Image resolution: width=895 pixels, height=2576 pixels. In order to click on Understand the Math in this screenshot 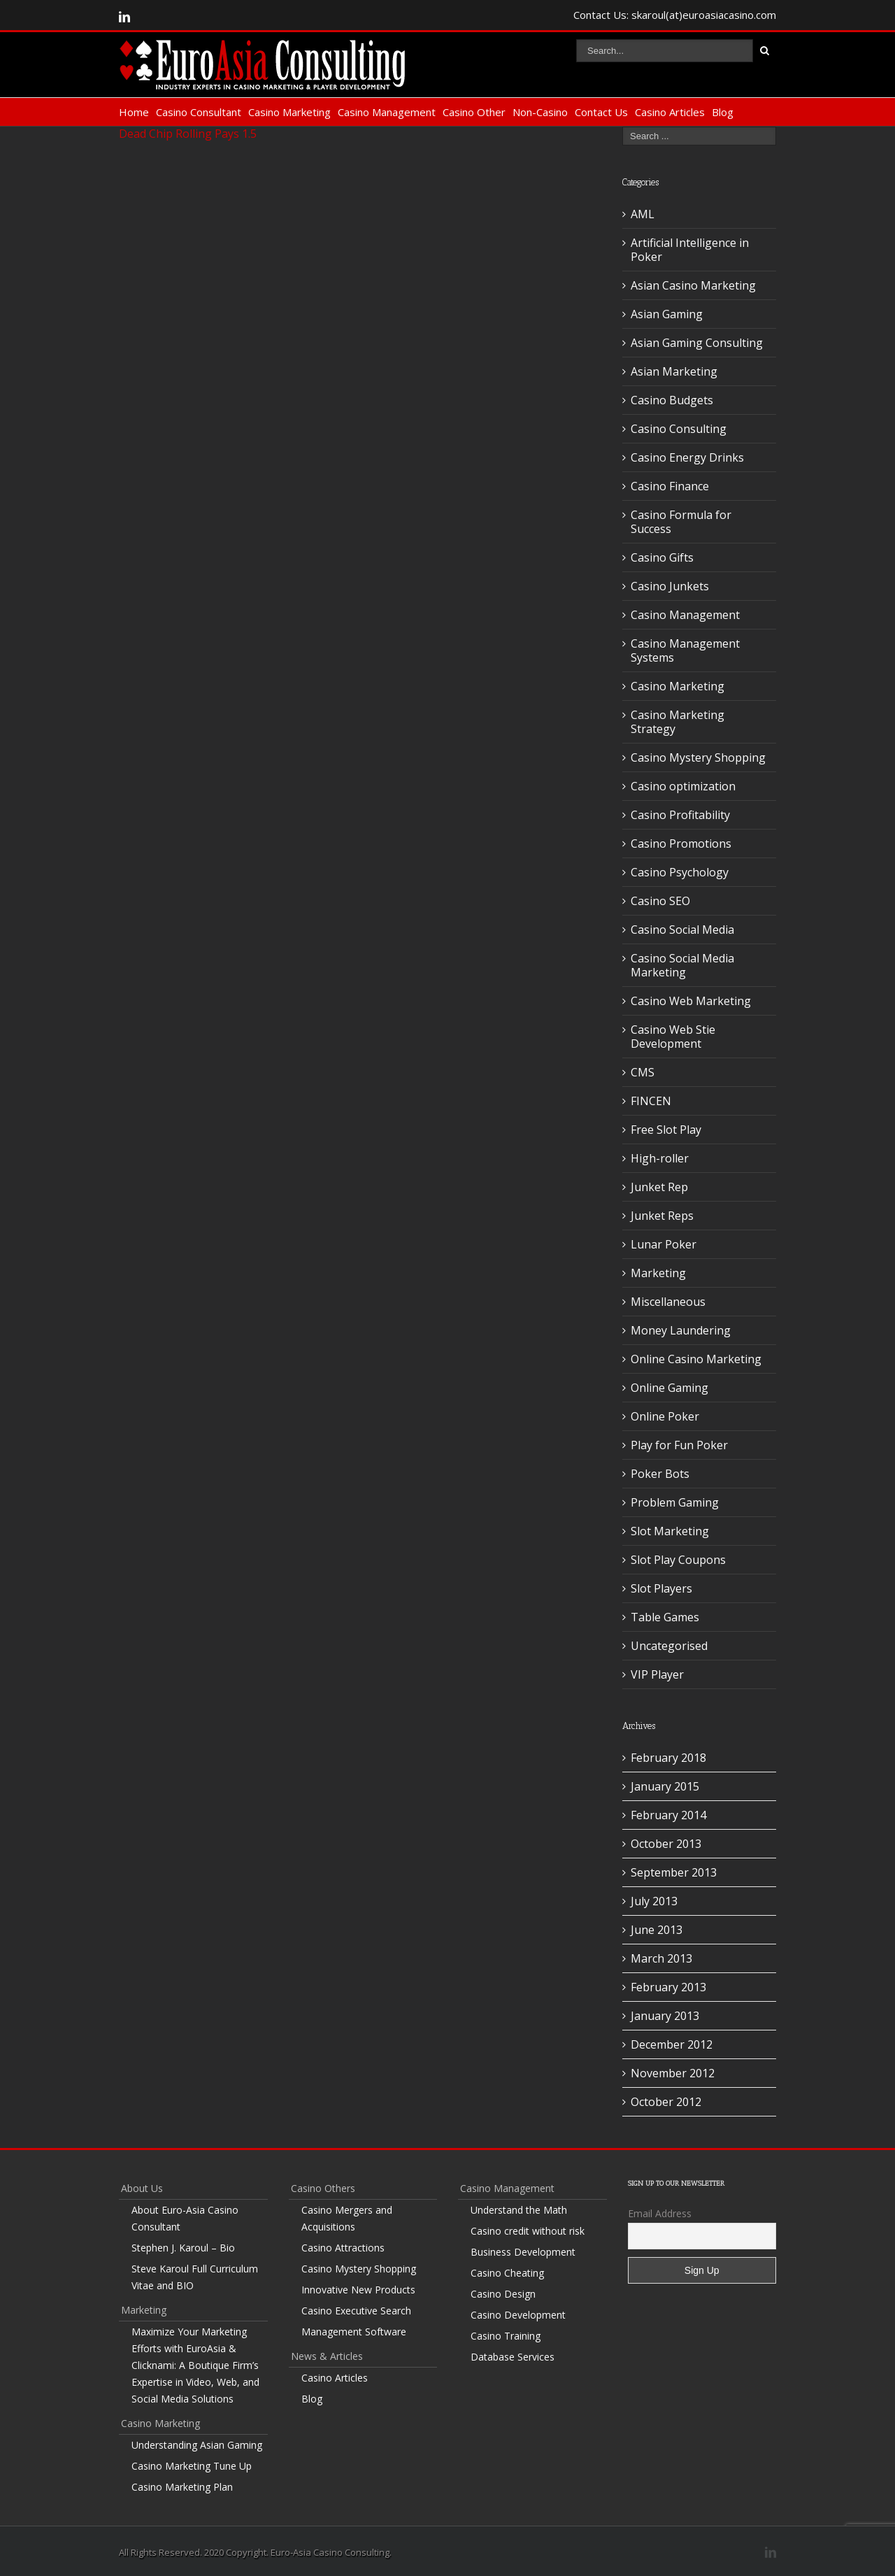, I will do `click(519, 2209)`.